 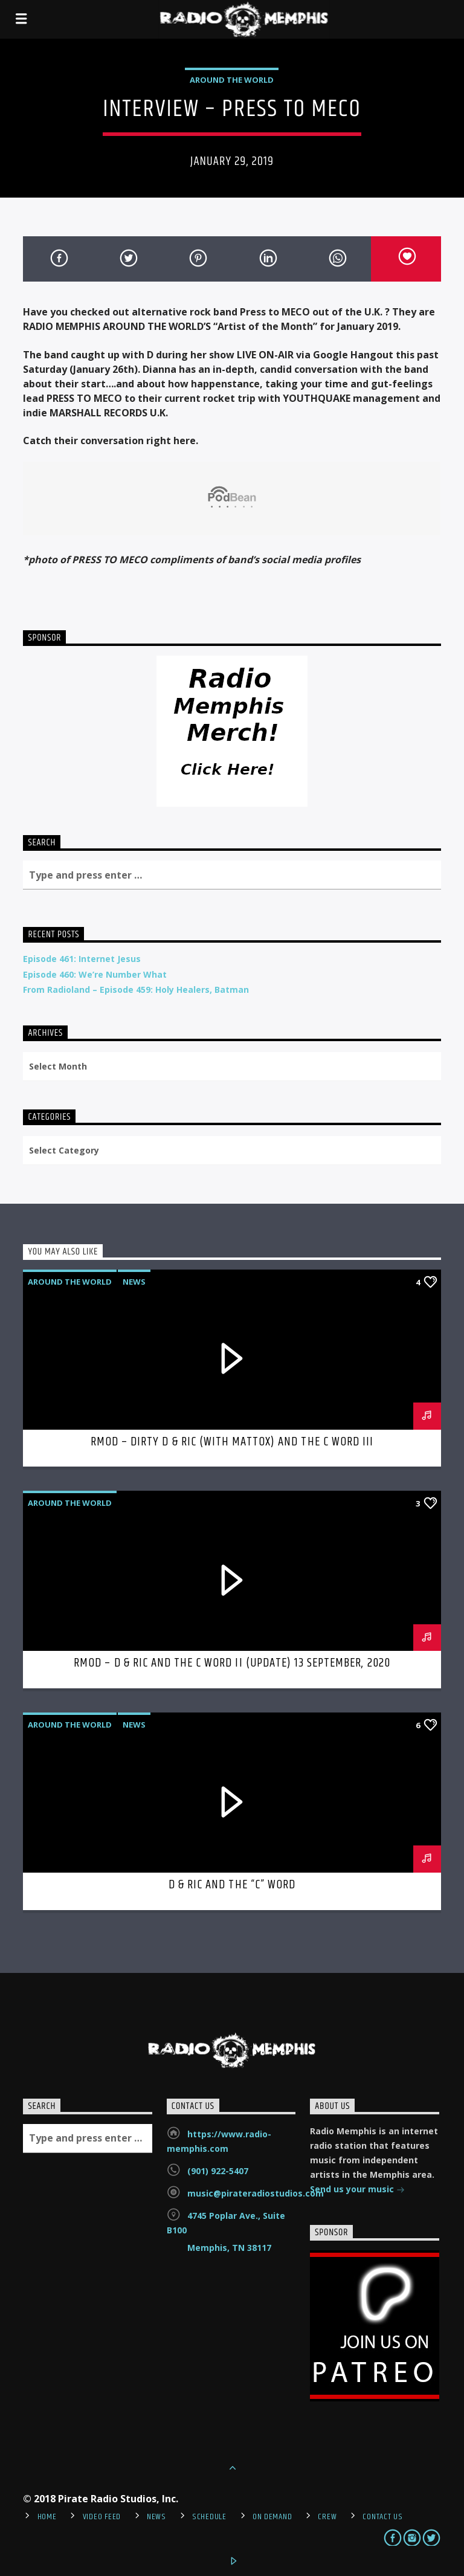 I want to click on D & Ric and The “C” Word, so click(x=232, y=1884).